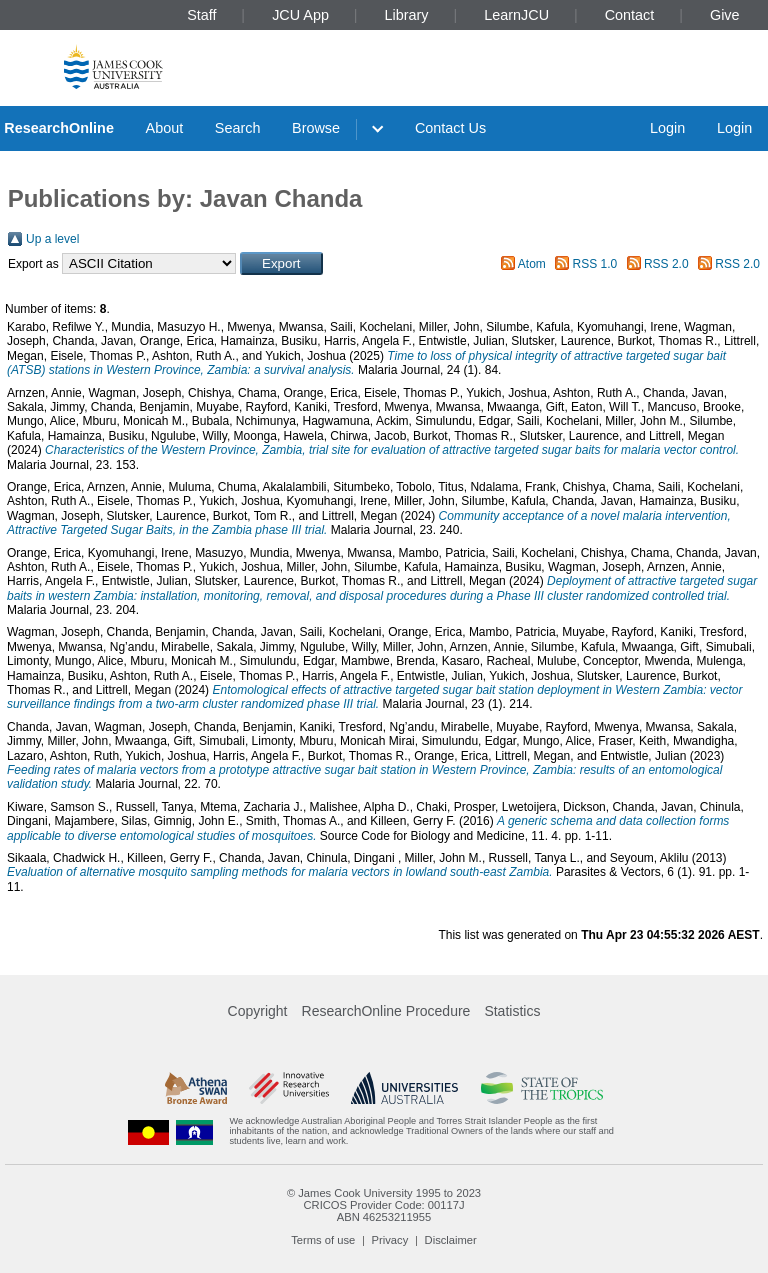 The height and width of the screenshot is (1273, 768). Describe the element at coordinates (512, 1011) in the screenshot. I see `Statistics` at that location.